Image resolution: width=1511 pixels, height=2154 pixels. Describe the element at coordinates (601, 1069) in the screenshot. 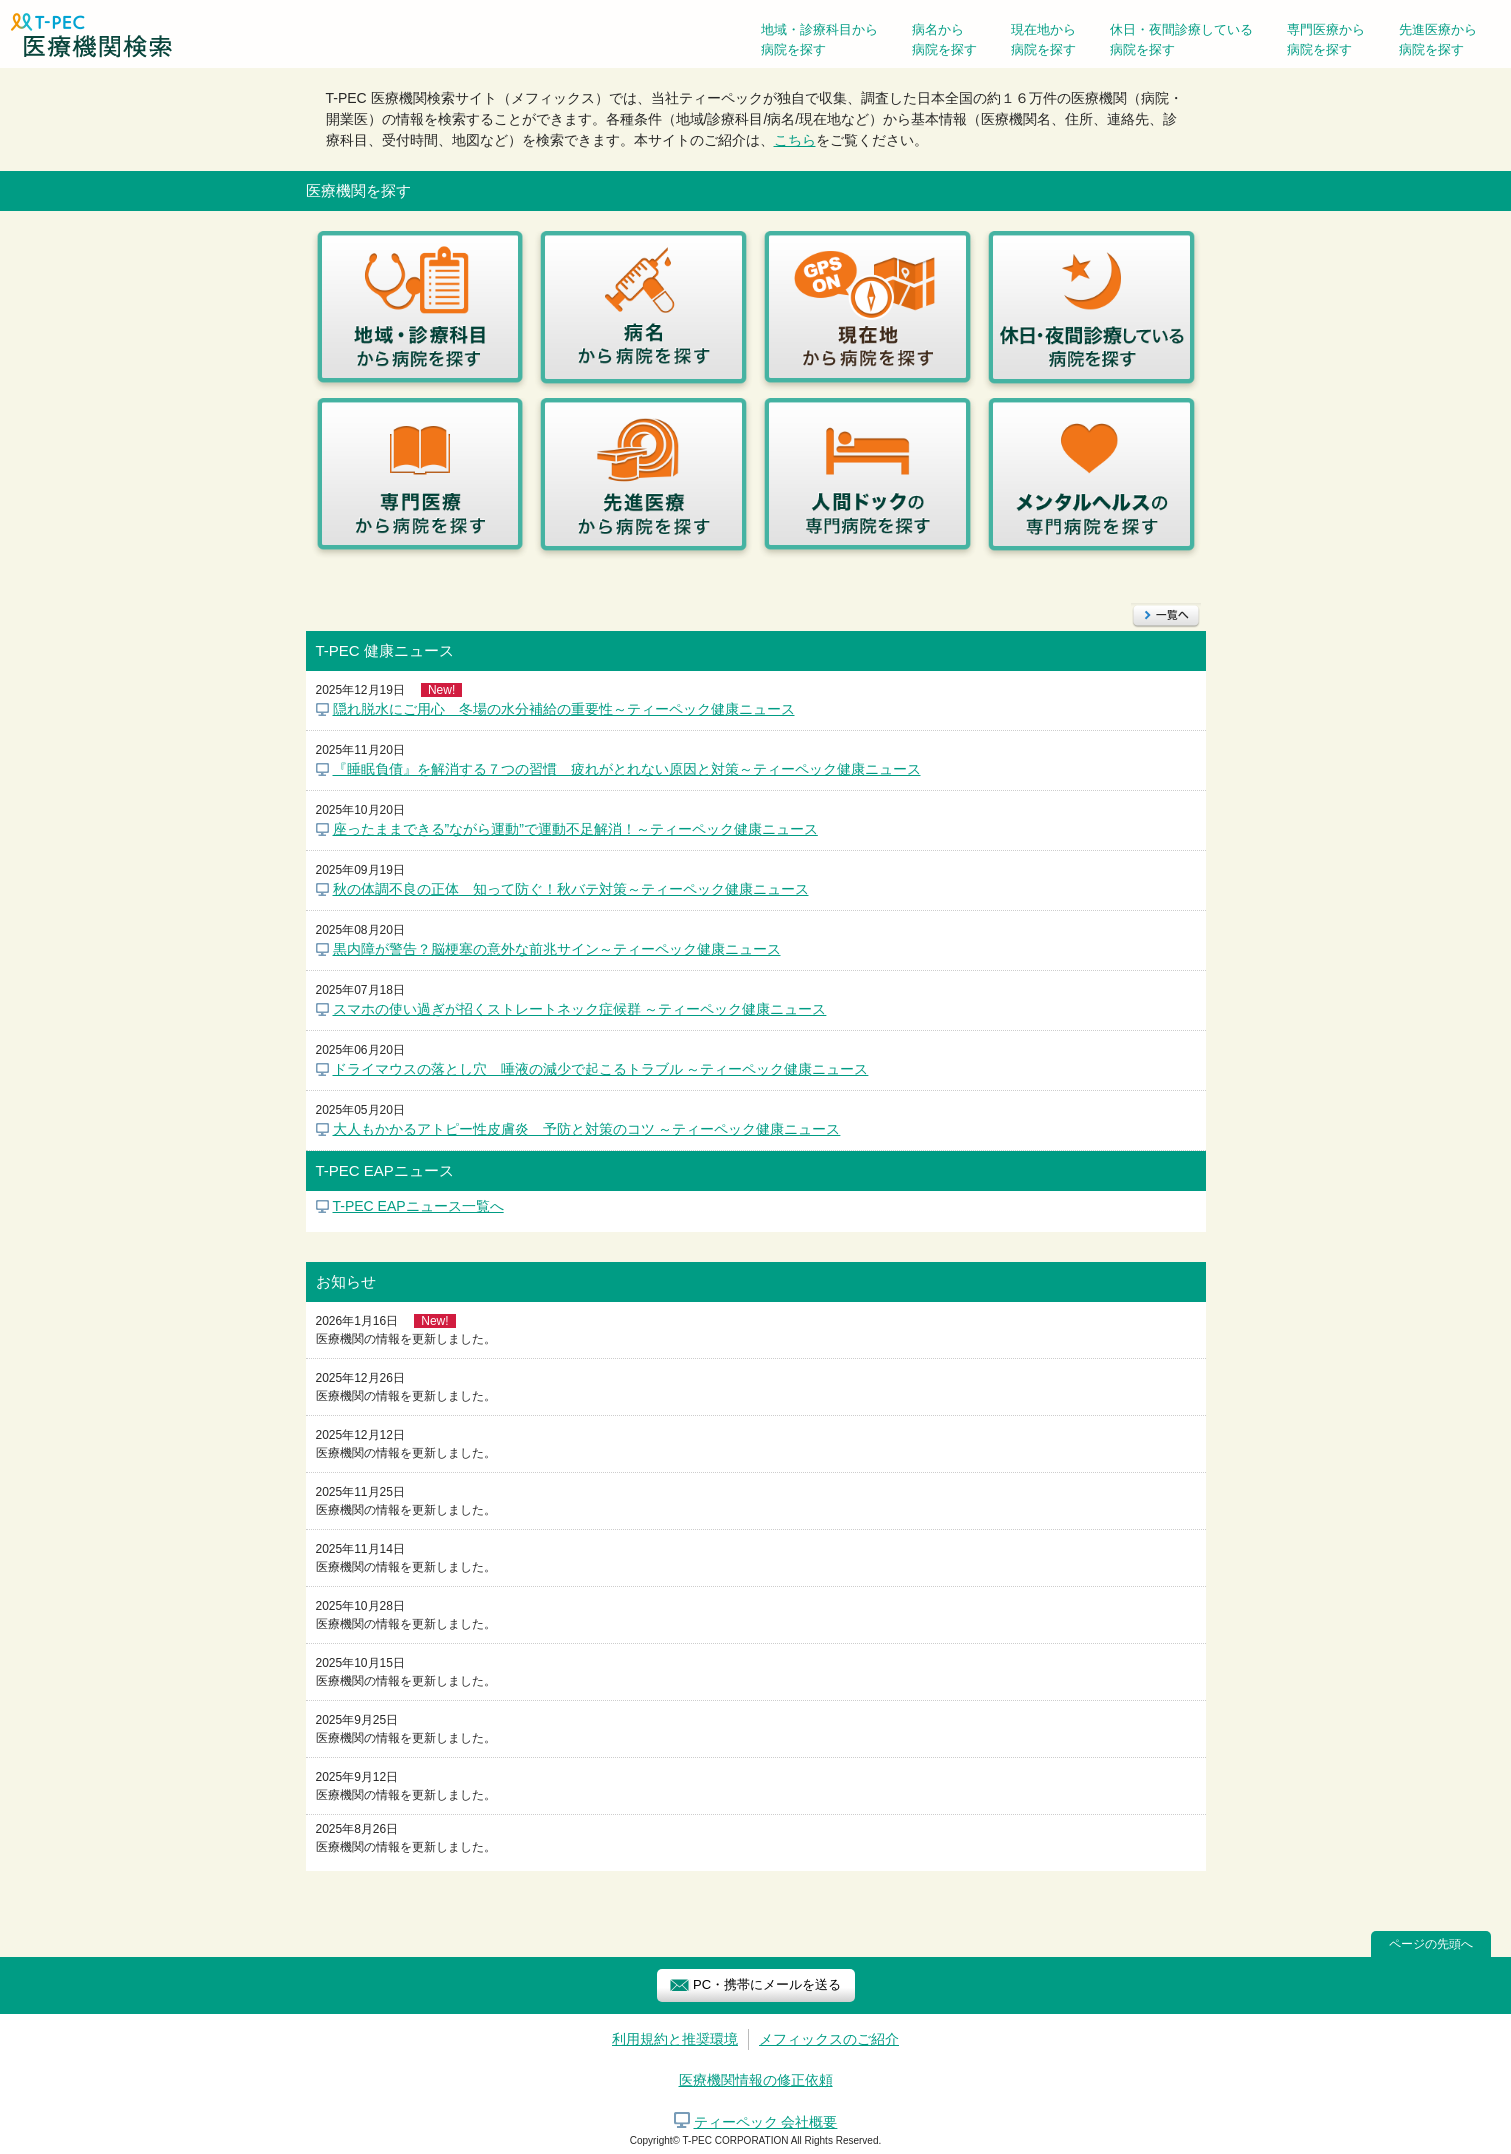

I see `ドライマウスの落とし穴 唾液の減少で起こるトラブル ～ティーペック健康ニュース` at that location.